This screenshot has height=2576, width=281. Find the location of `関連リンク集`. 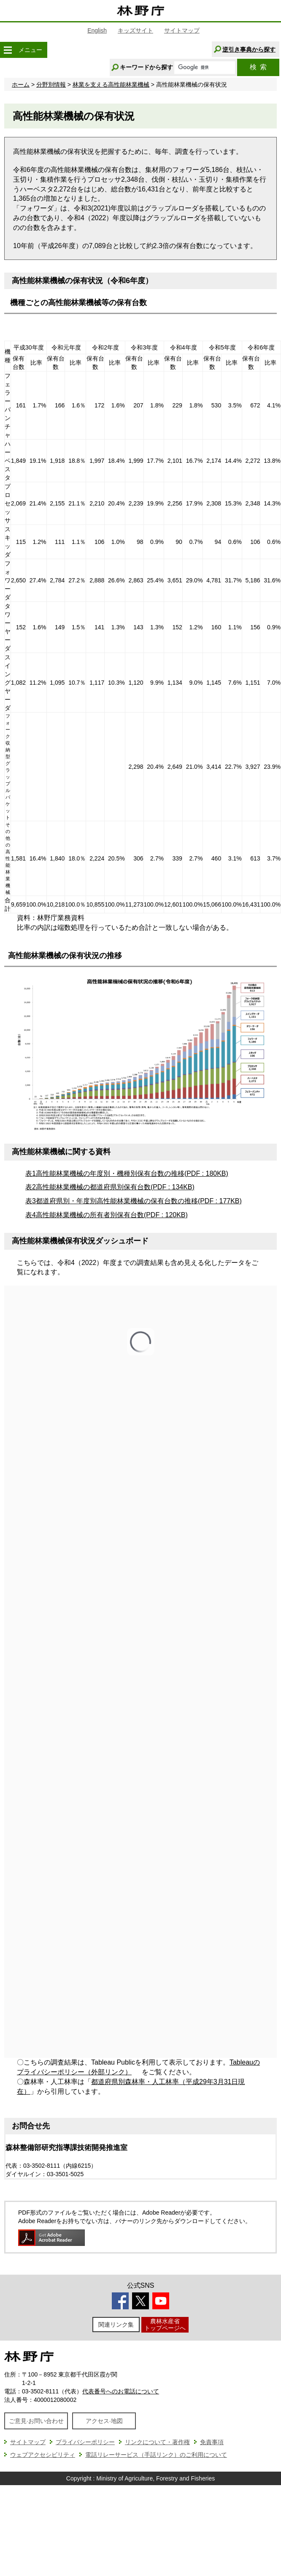

関連リンク集 is located at coordinates (116, 2324).